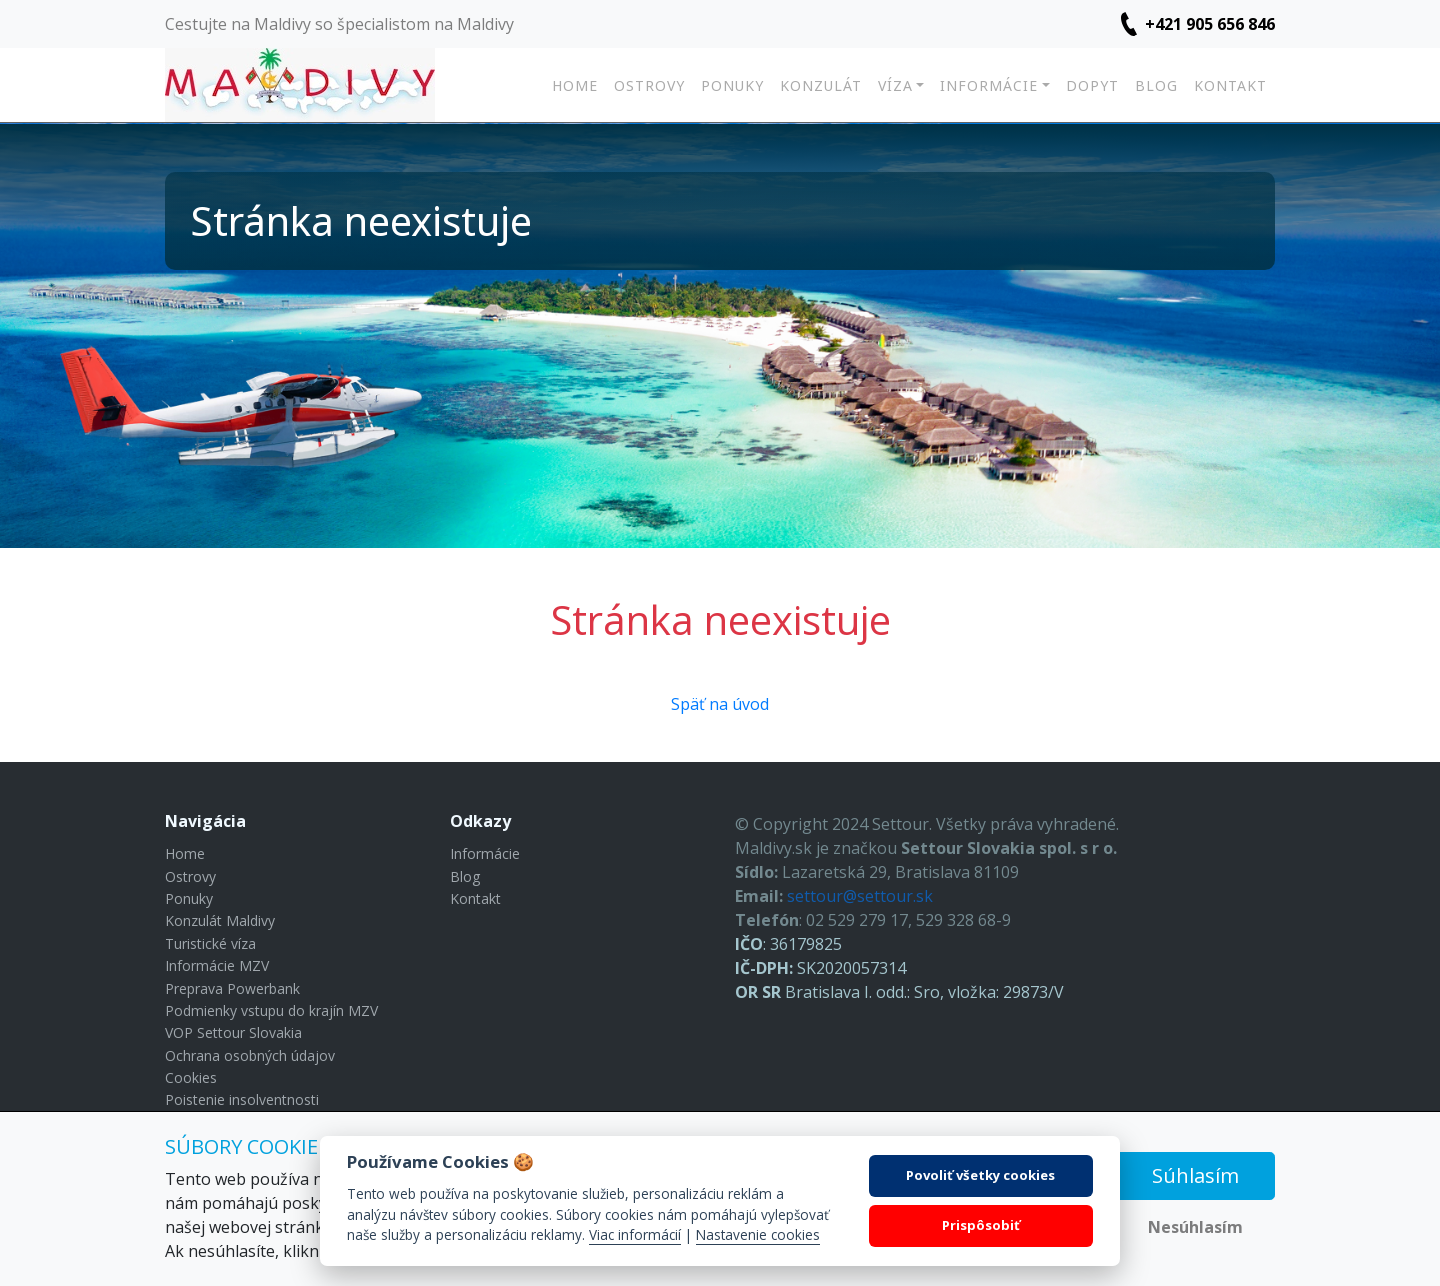  Describe the element at coordinates (250, 1055) in the screenshot. I see `Ochrana osobných údajov` at that location.